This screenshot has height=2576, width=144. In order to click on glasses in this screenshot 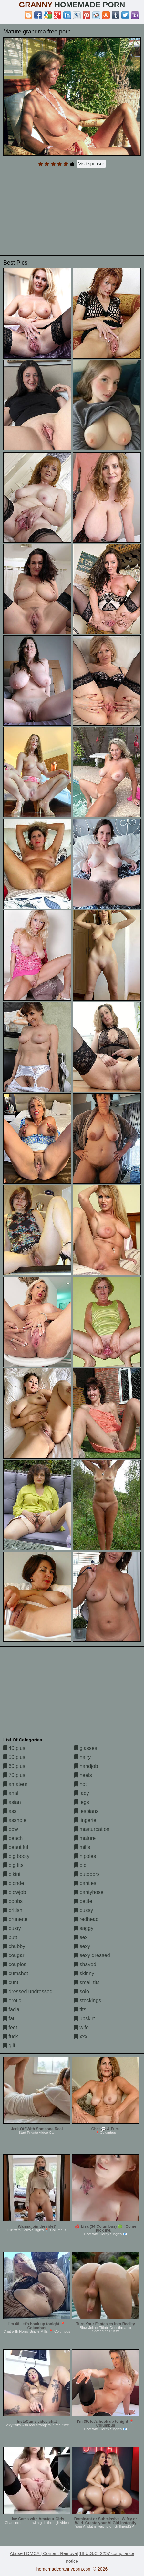, I will do `click(85, 1748)`.